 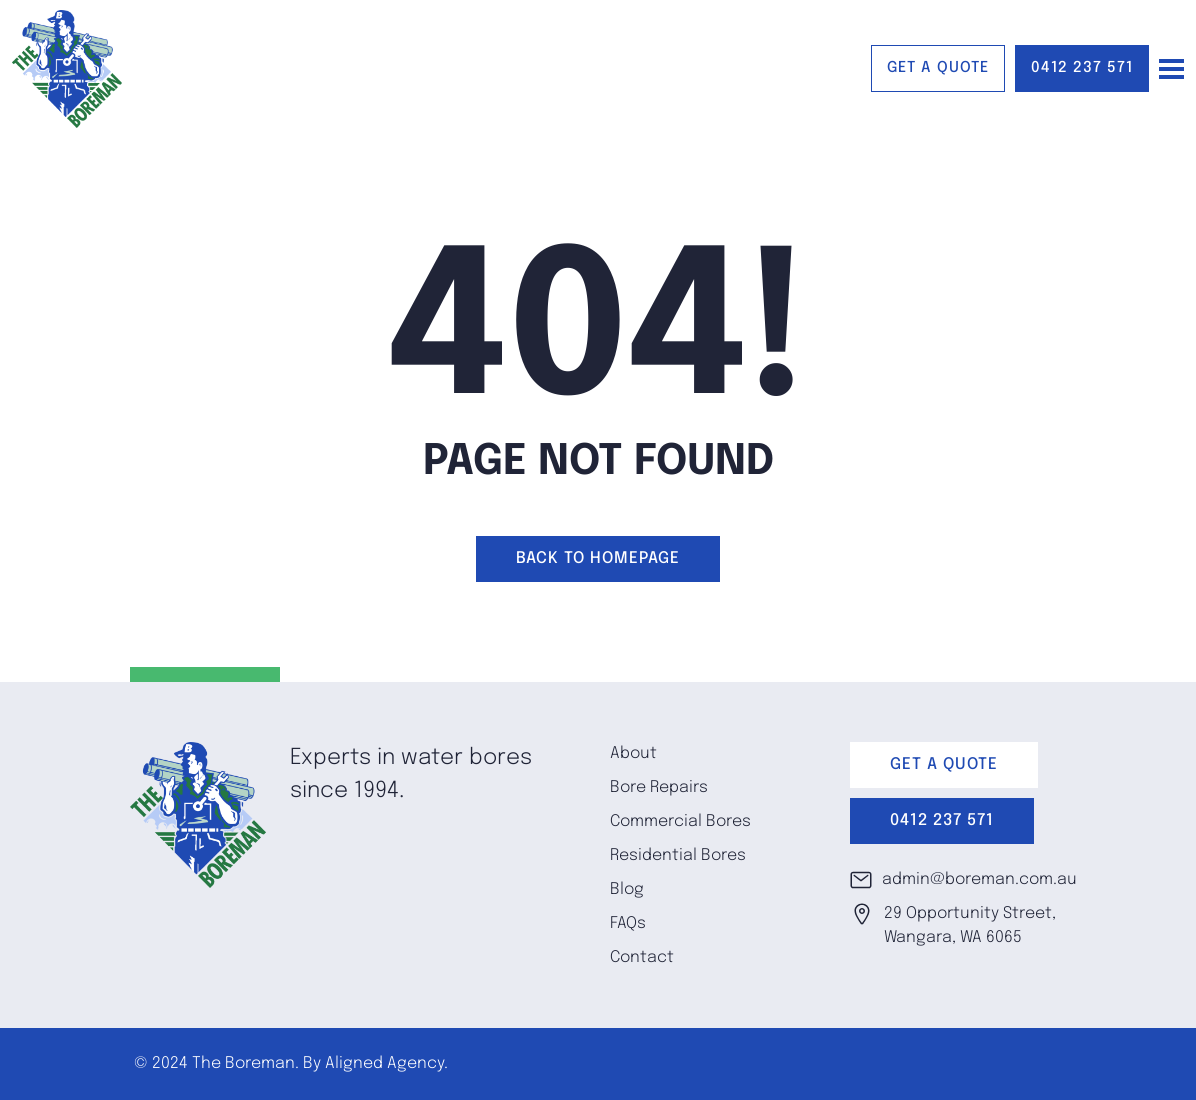 I want to click on Bore Repairs, so click(x=659, y=787).